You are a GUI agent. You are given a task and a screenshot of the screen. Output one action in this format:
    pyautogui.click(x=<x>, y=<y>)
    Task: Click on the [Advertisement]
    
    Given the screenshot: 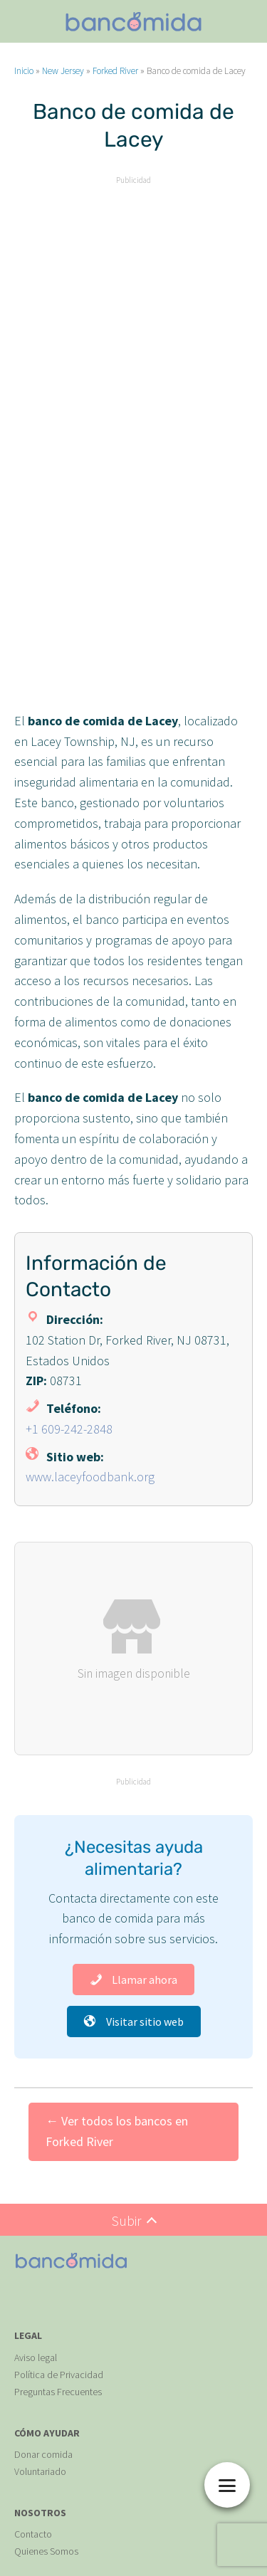 What is the action you would take?
    pyautogui.click(x=133, y=322)
    